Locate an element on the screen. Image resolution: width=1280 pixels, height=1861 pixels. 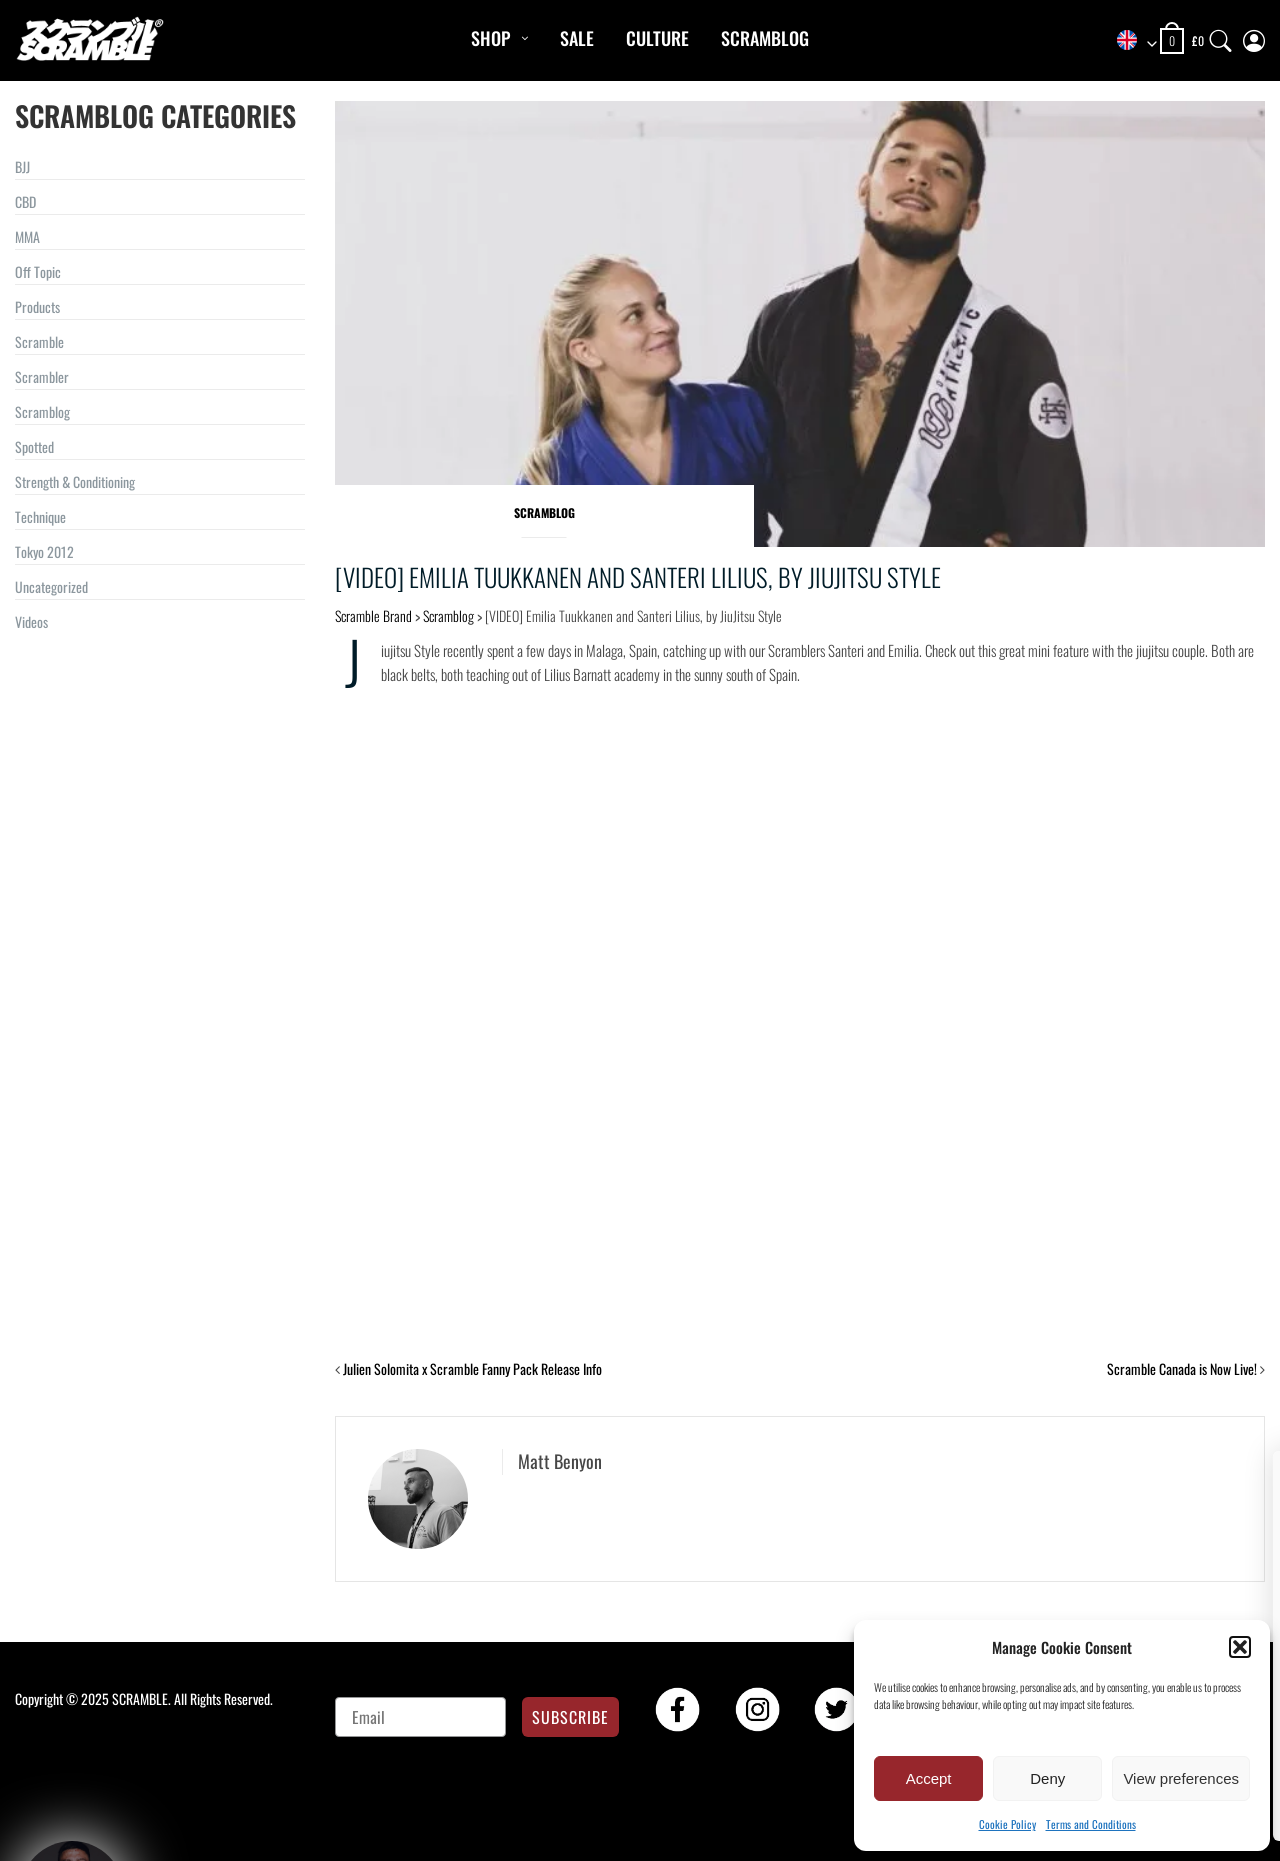
[combobox] is located at coordinates (1130, 41).